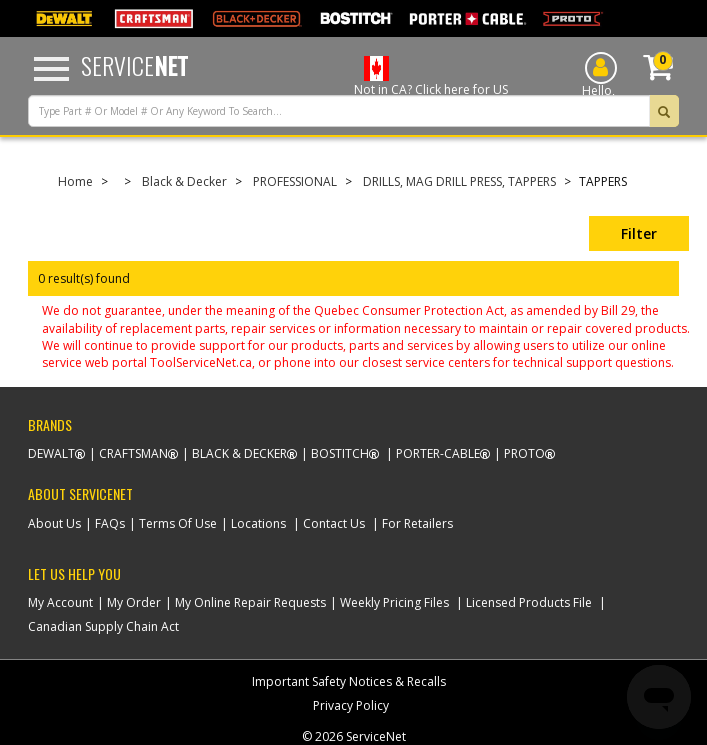 This screenshot has width=707, height=745. Describe the element at coordinates (134, 602) in the screenshot. I see `My Order` at that location.